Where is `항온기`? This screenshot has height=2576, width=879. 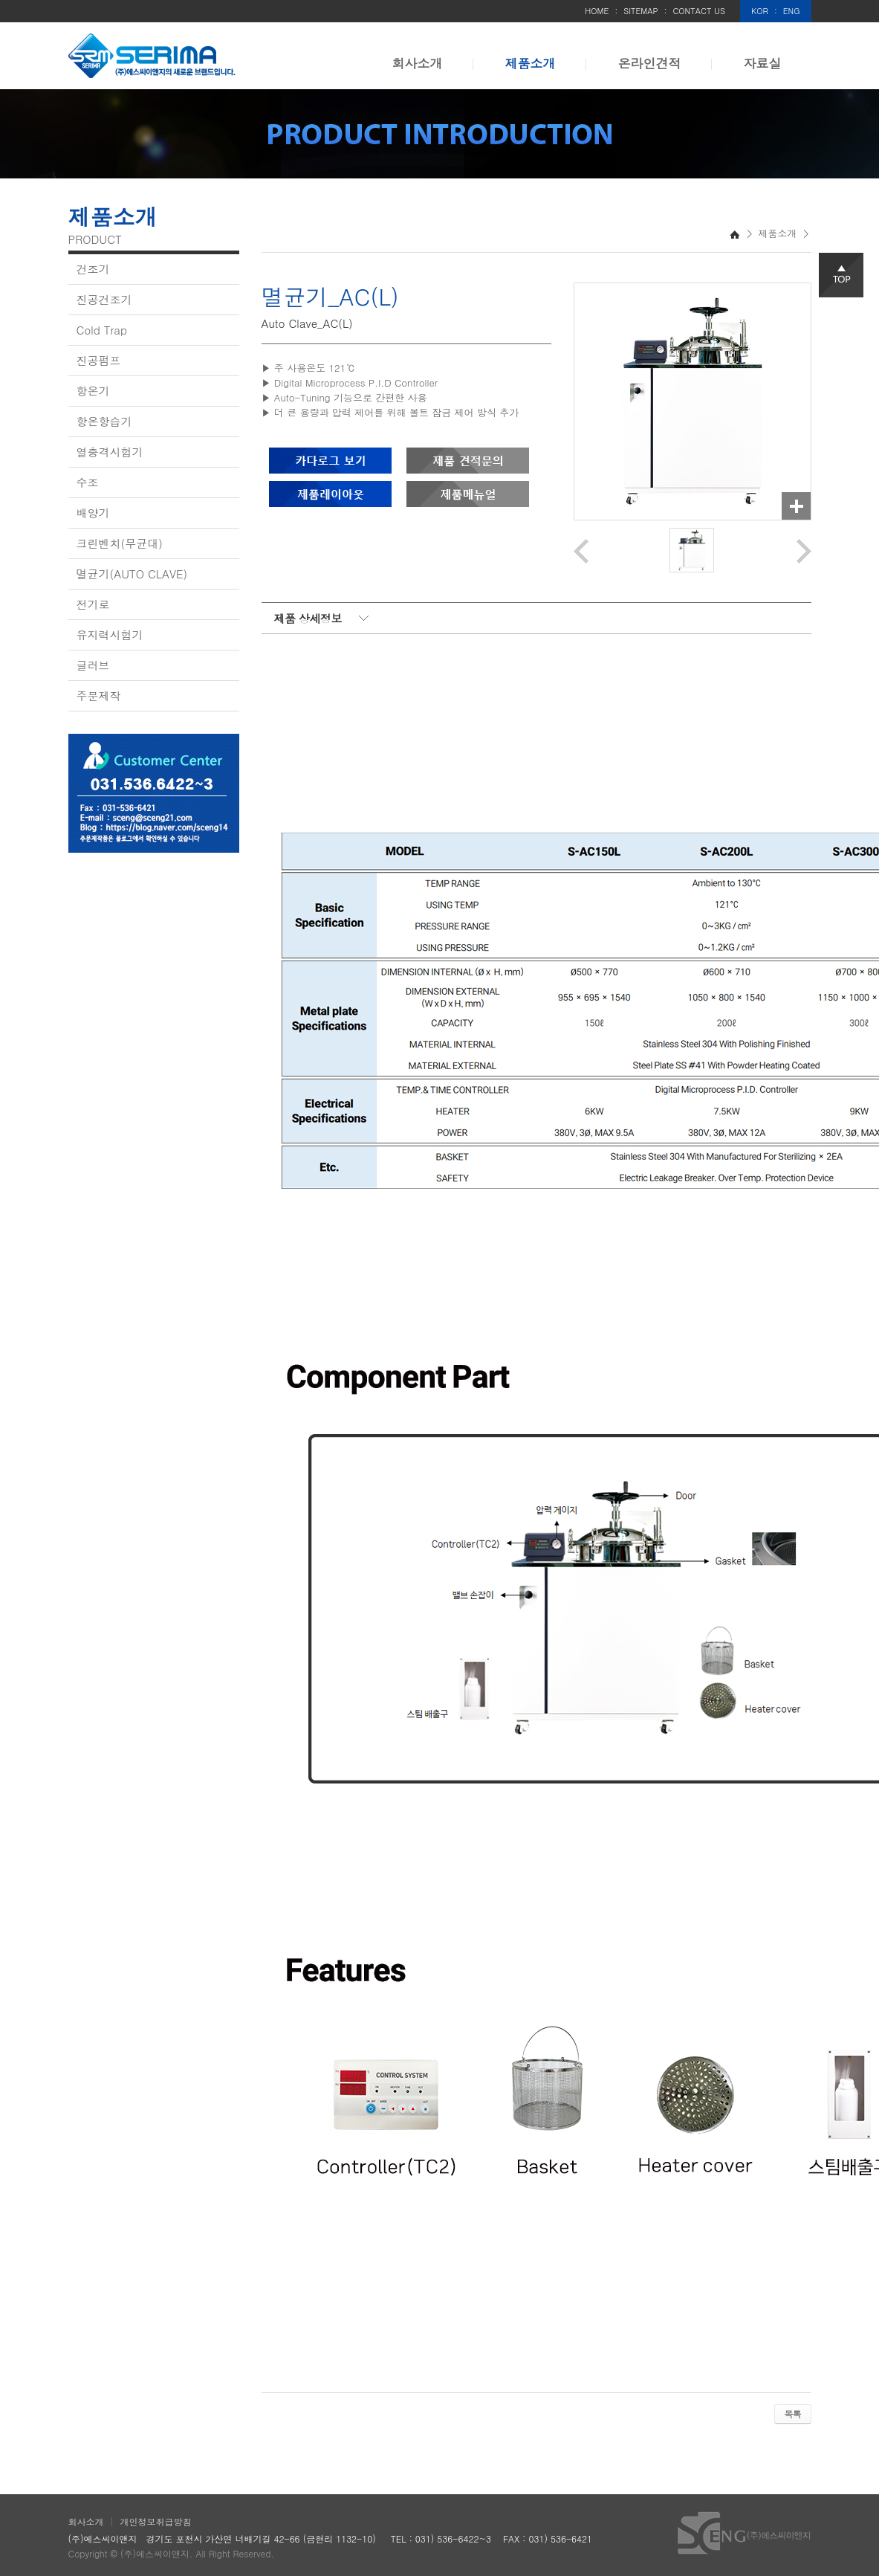 항온기 is located at coordinates (93, 390).